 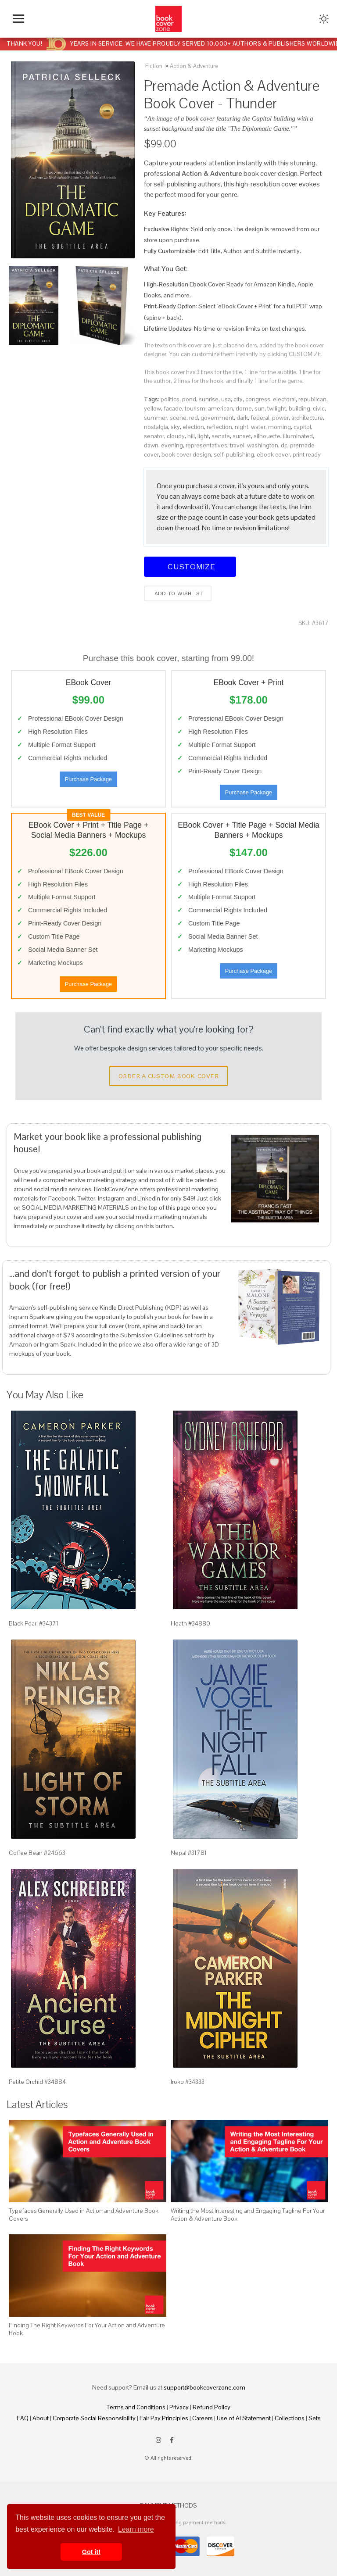 What do you see at coordinates (23, 2418) in the screenshot?
I see `FAQ` at bounding box center [23, 2418].